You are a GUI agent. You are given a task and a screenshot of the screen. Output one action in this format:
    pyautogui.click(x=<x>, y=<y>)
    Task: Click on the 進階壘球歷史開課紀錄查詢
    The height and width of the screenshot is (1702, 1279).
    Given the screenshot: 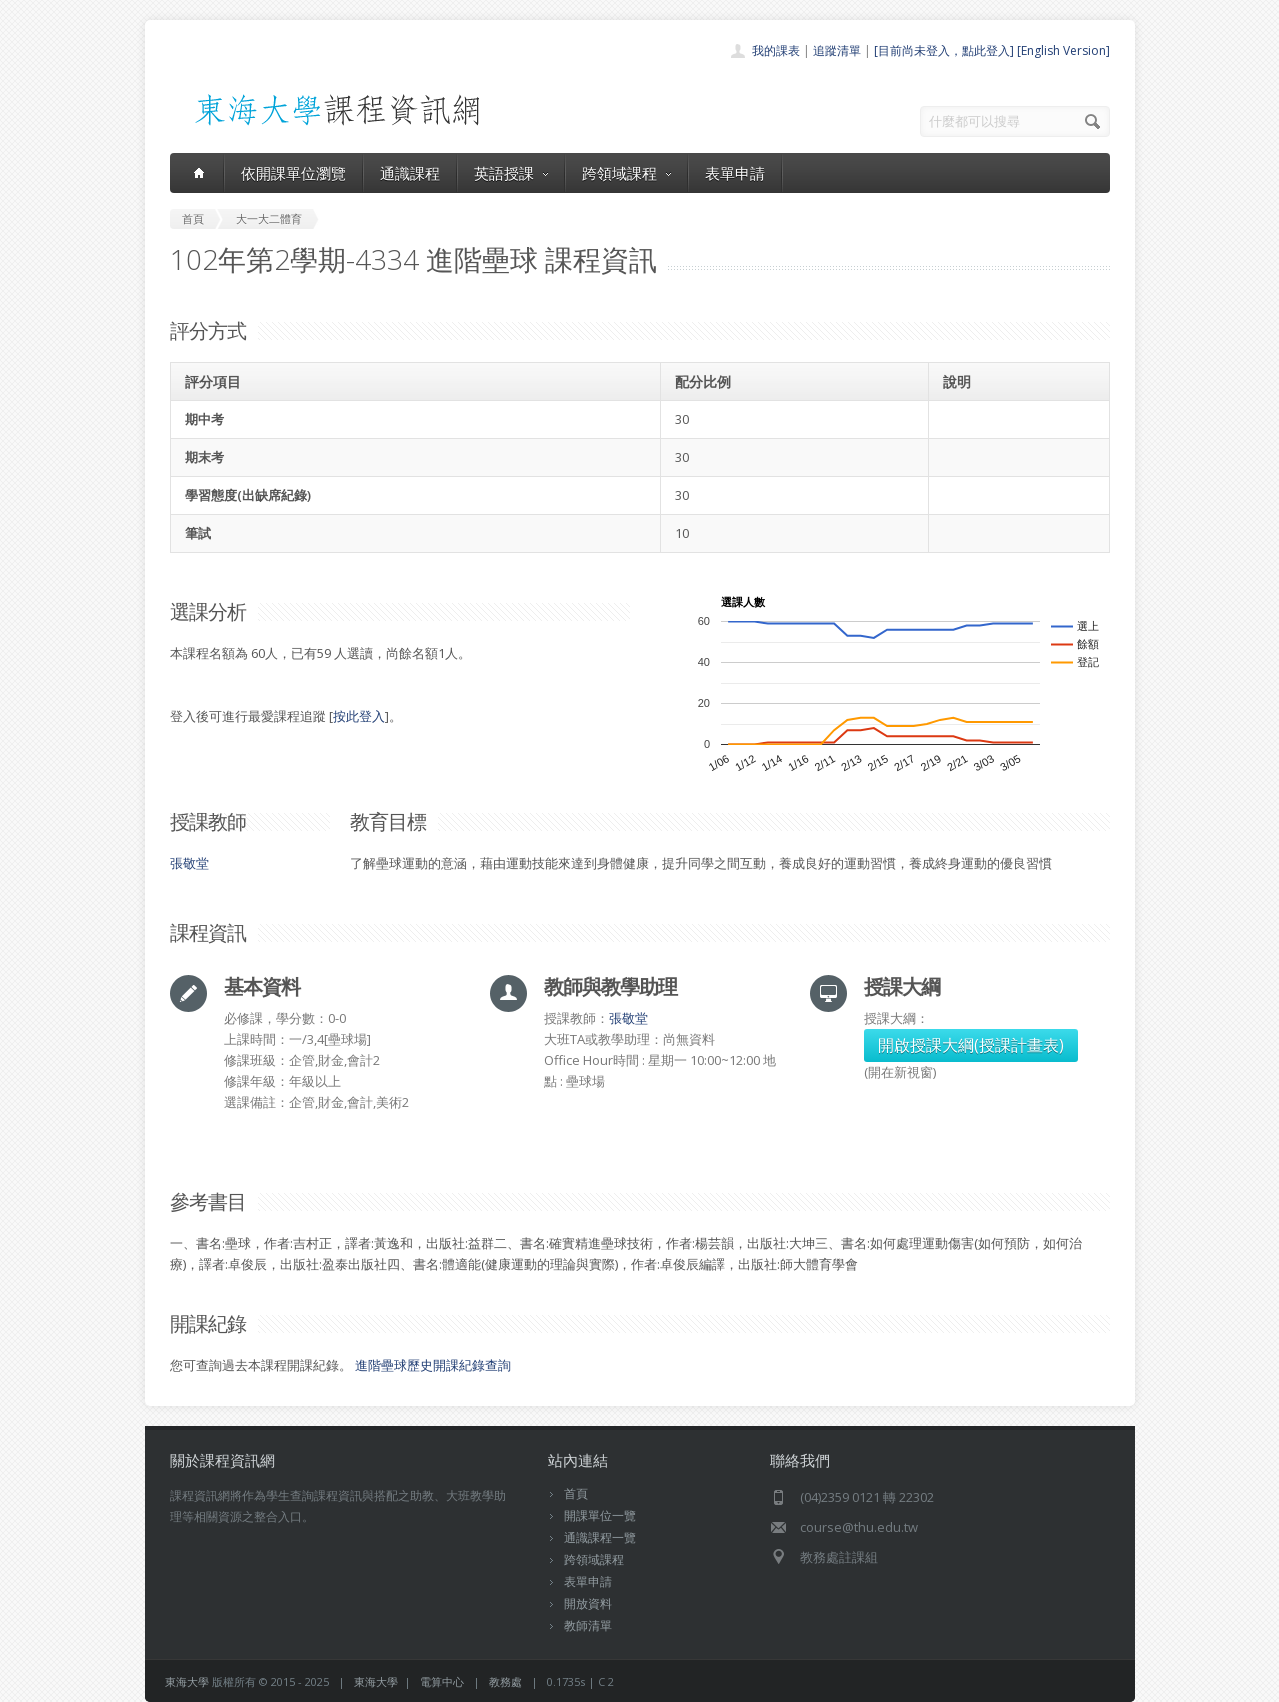 What is the action you would take?
    pyautogui.click(x=433, y=1365)
    